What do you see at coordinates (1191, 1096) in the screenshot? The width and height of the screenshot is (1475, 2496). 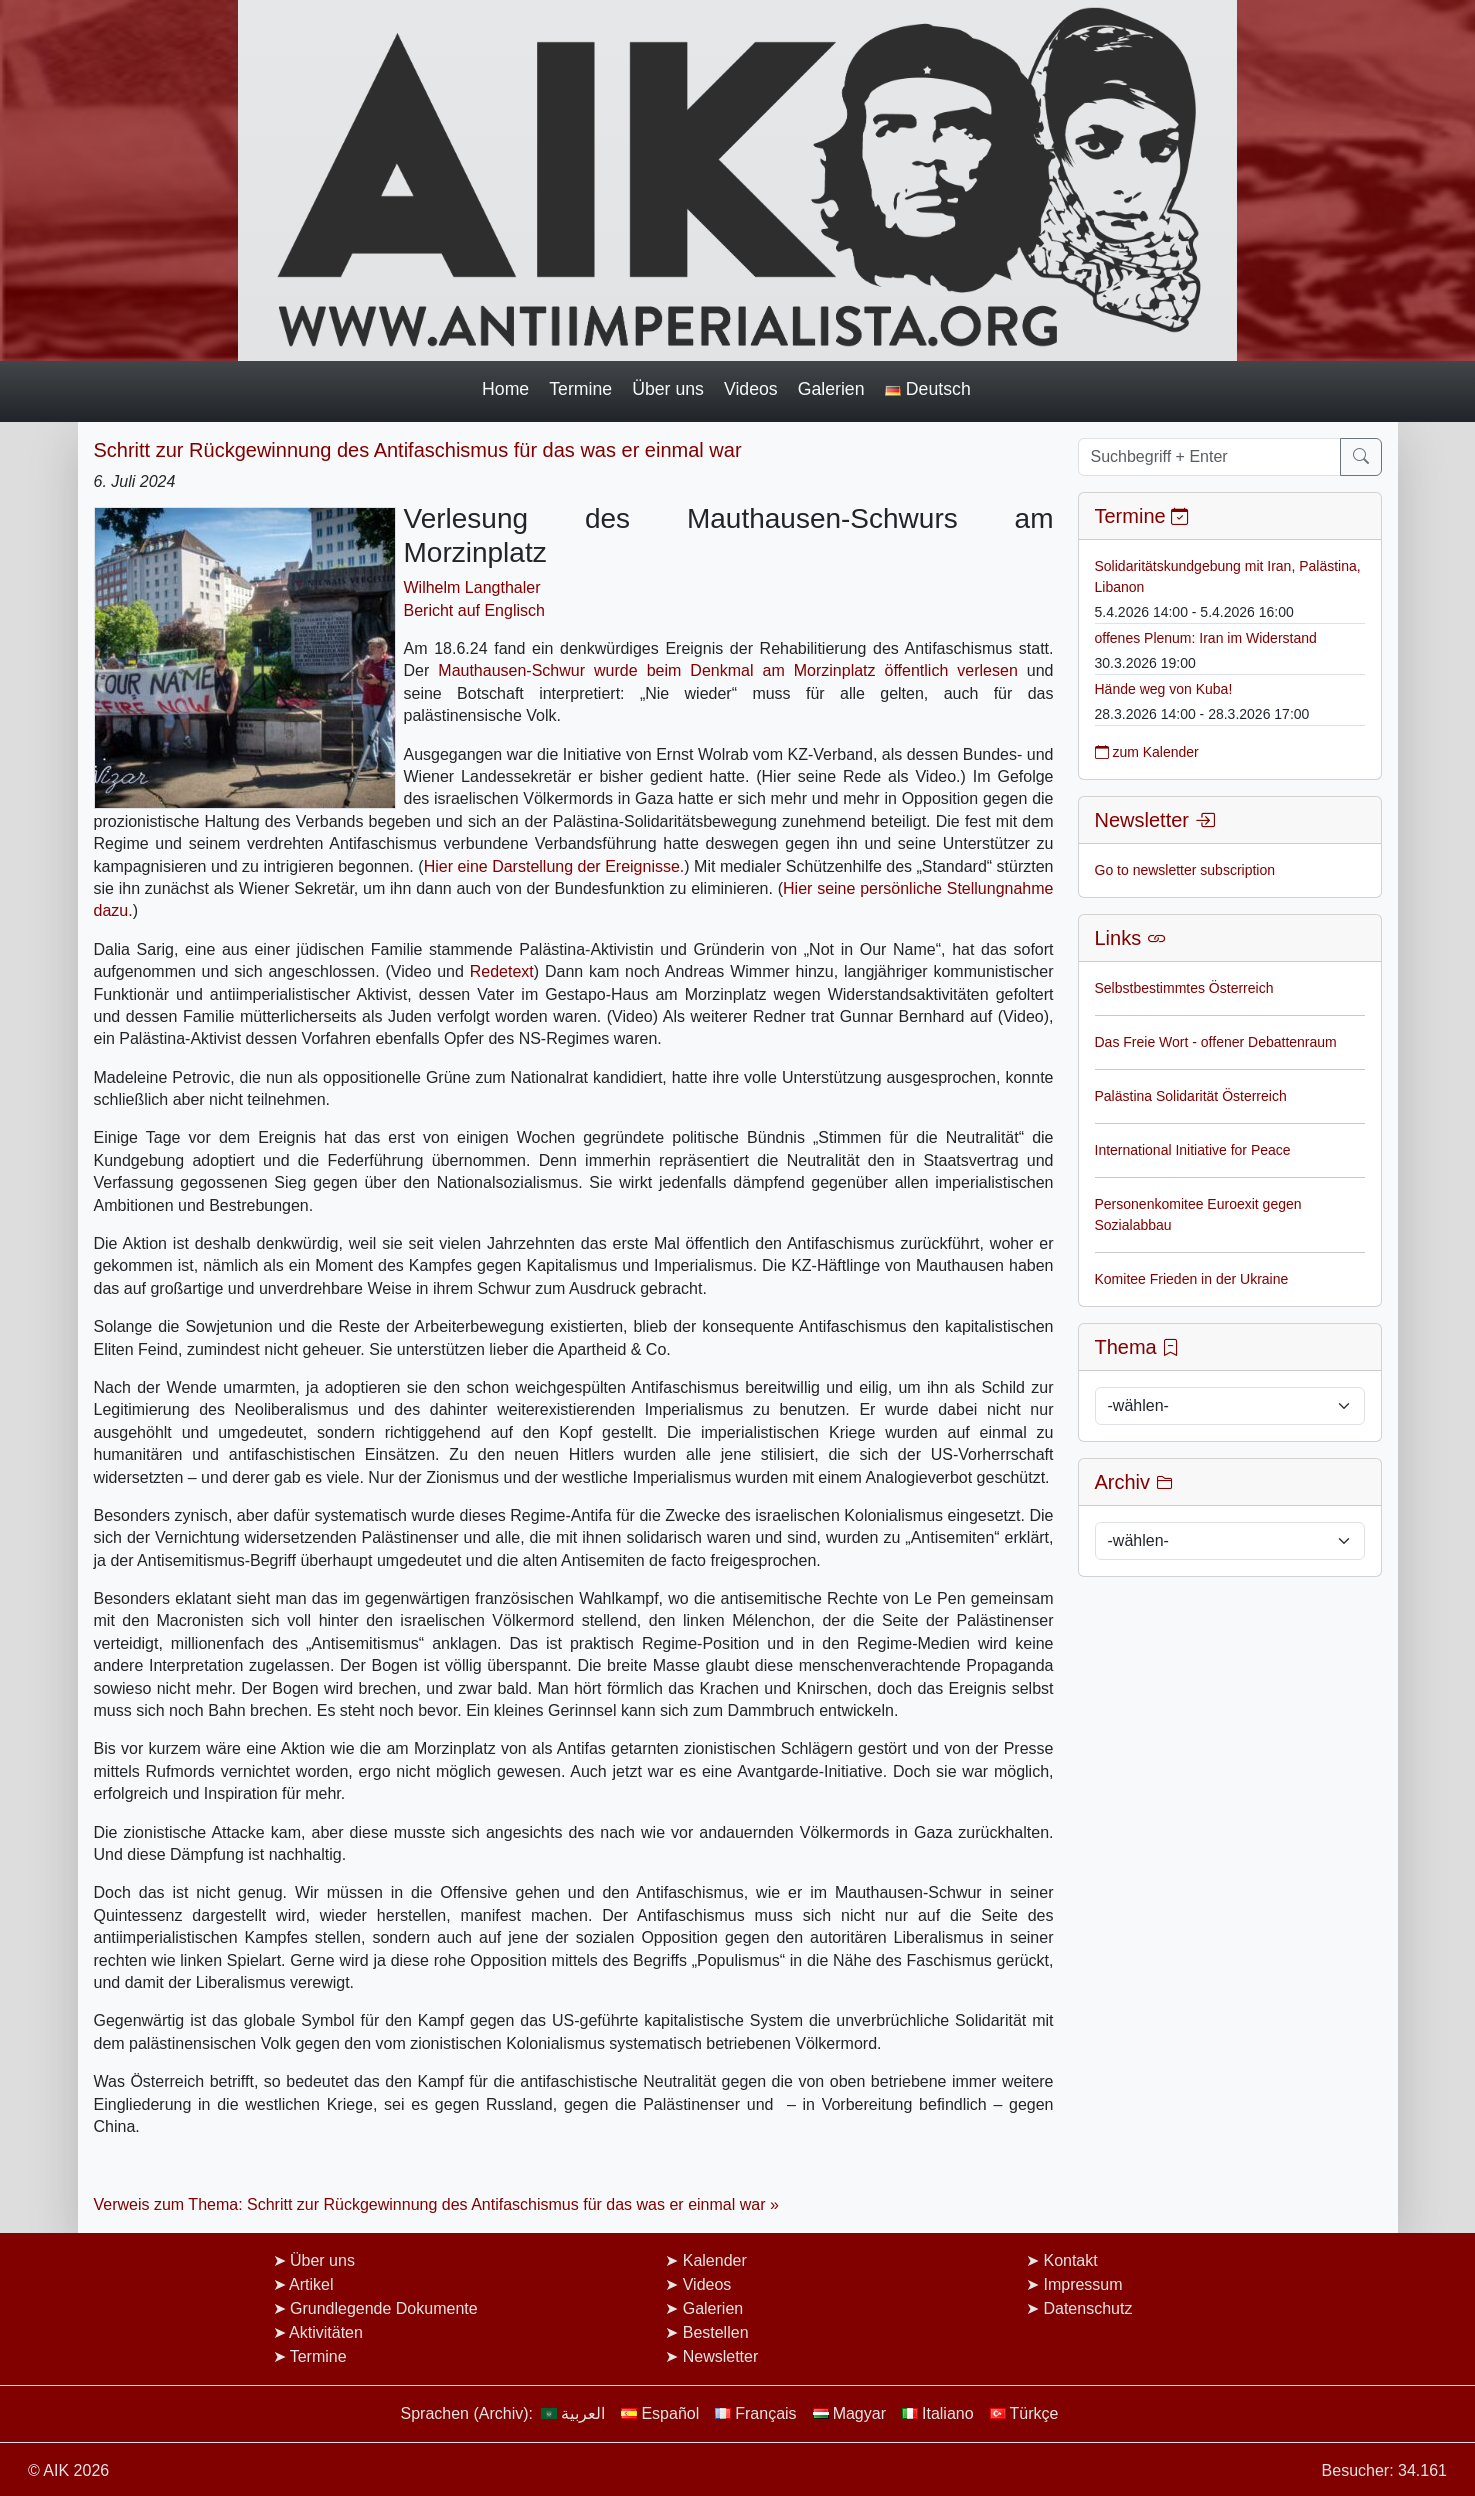 I see `Palästina Solidarität Österreich` at bounding box center [1191, 1096].